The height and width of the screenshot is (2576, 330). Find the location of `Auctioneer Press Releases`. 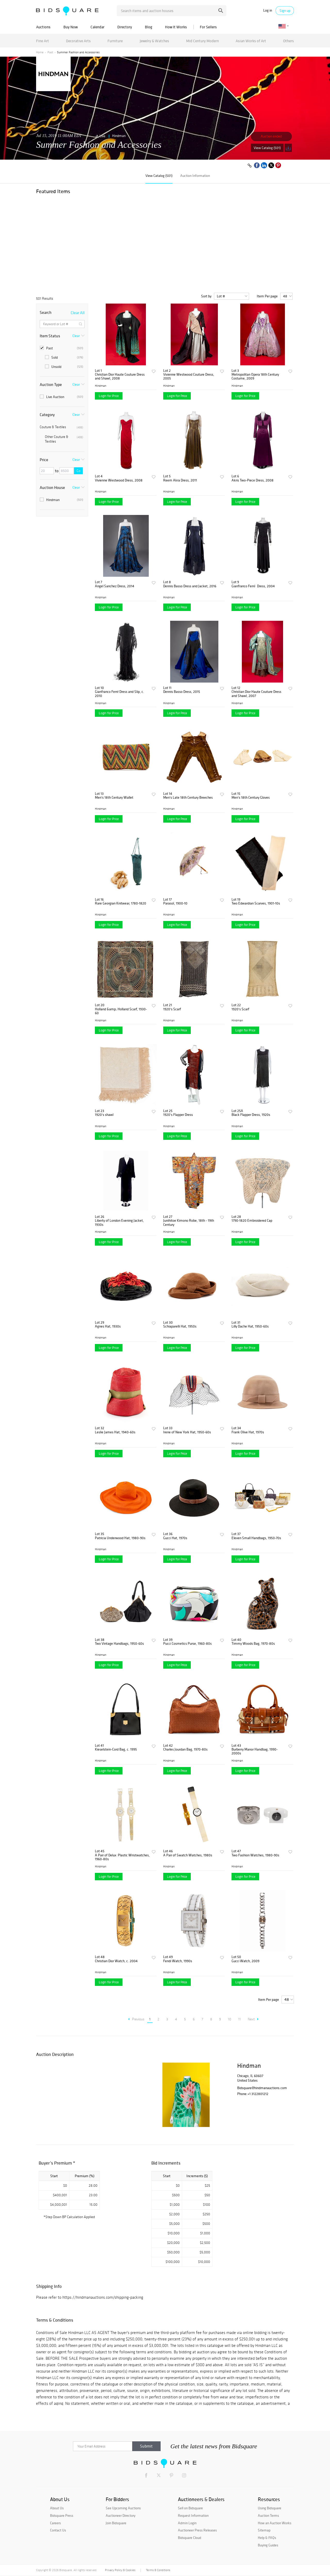

Auctioneer Press Releases is located at coordinates (197, 2530).